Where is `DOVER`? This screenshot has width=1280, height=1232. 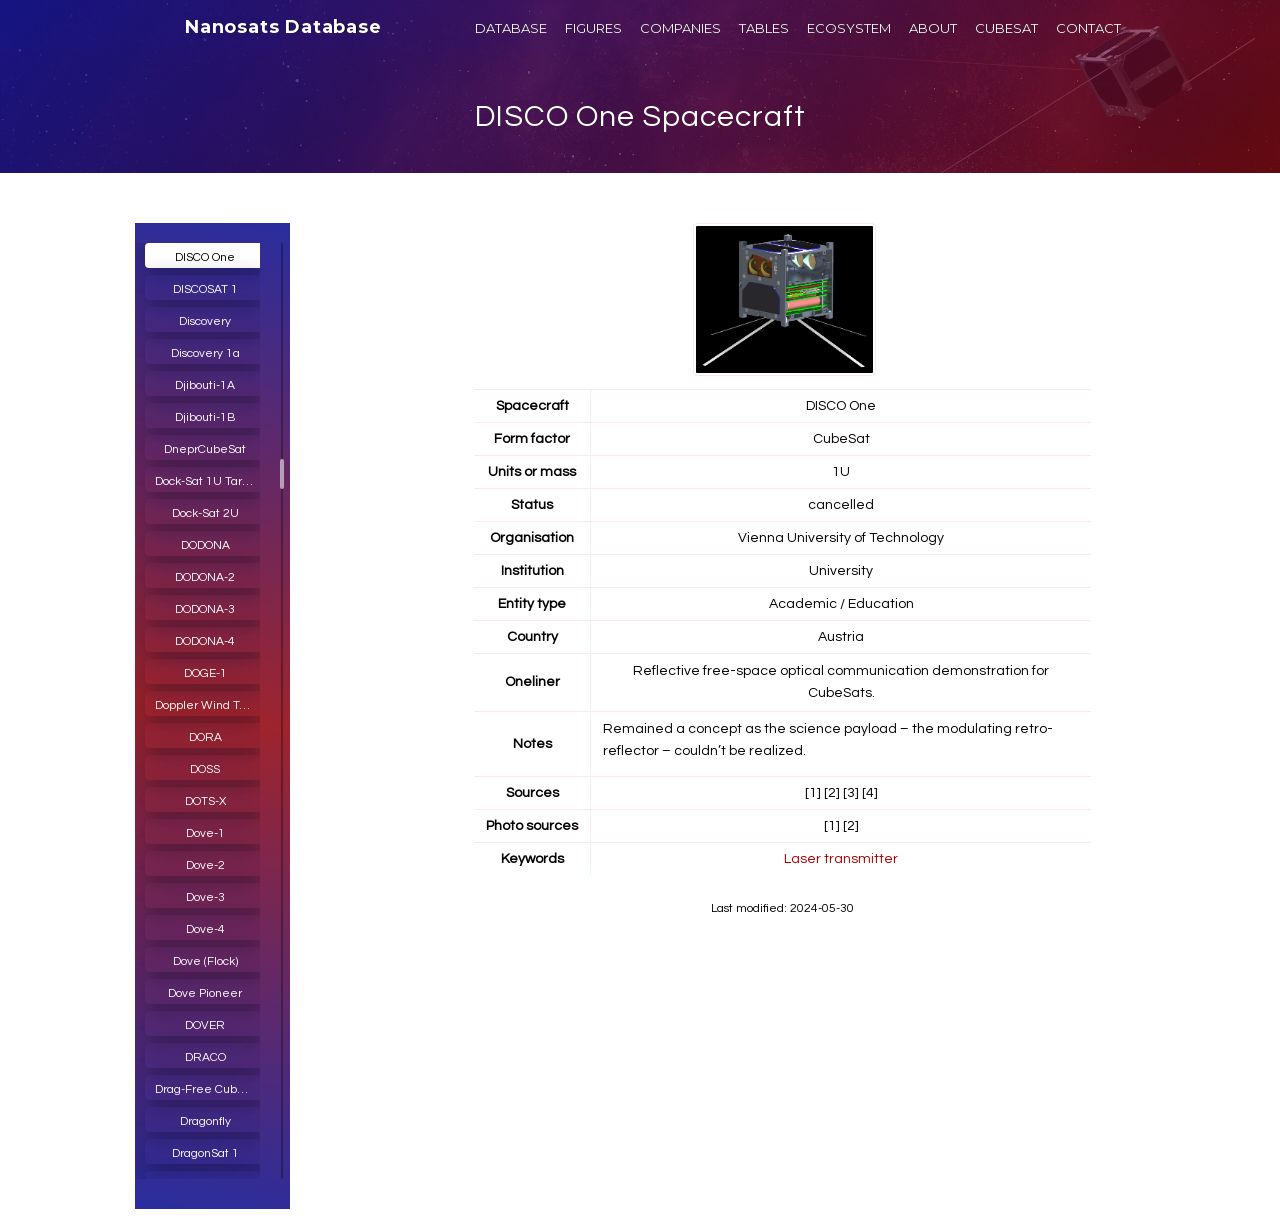
DOVER is located at coordinates (205, 1025).